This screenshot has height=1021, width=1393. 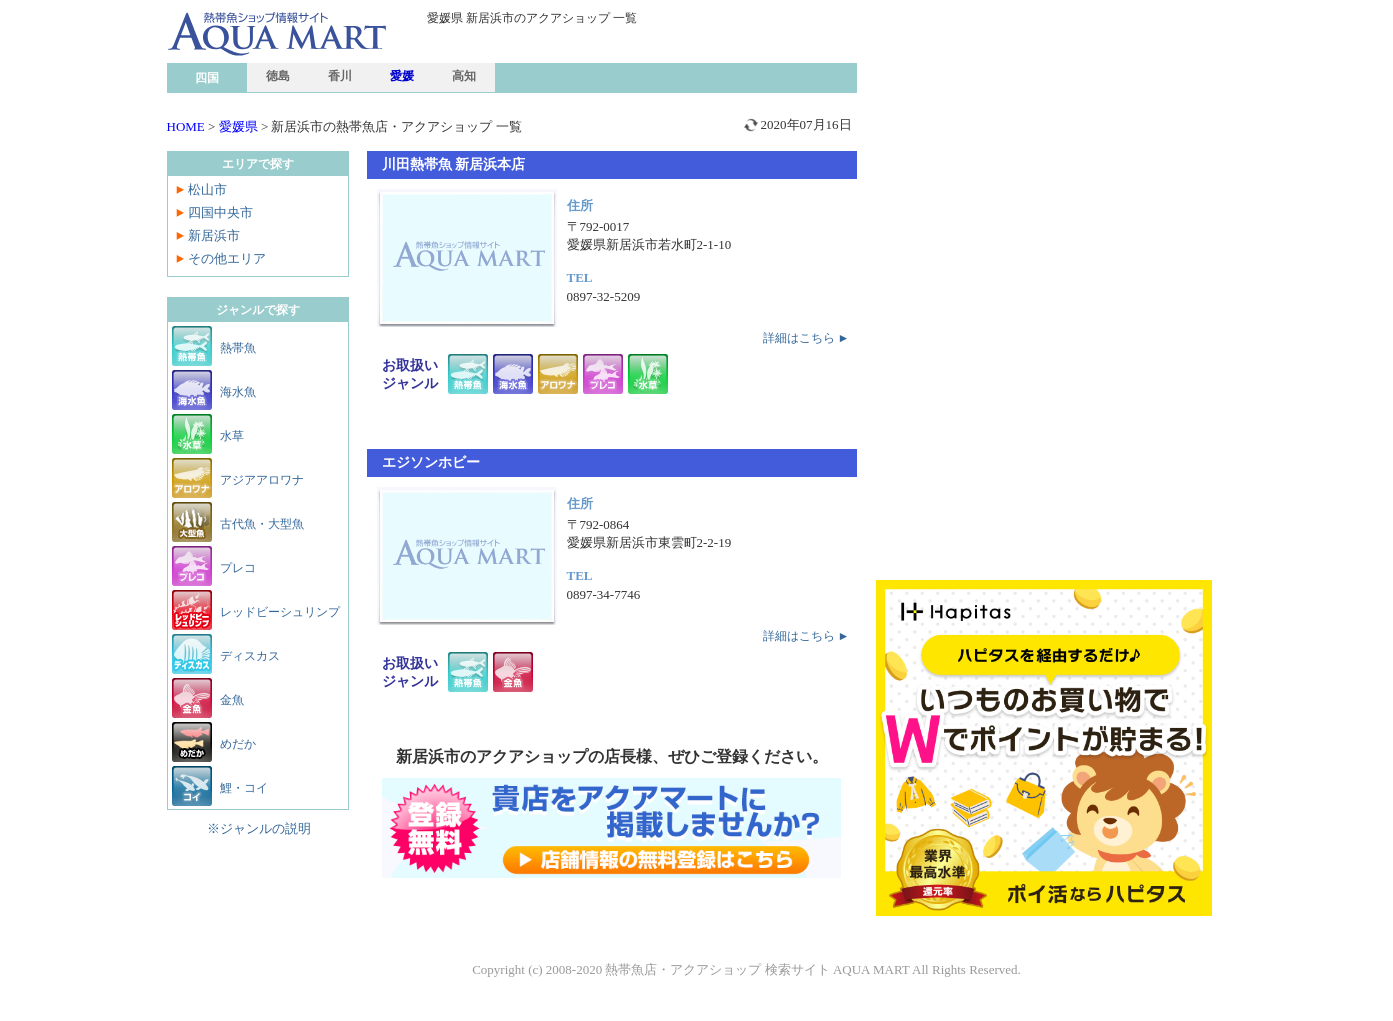 I want to click on その他エリア, so click(x=227, y=258).